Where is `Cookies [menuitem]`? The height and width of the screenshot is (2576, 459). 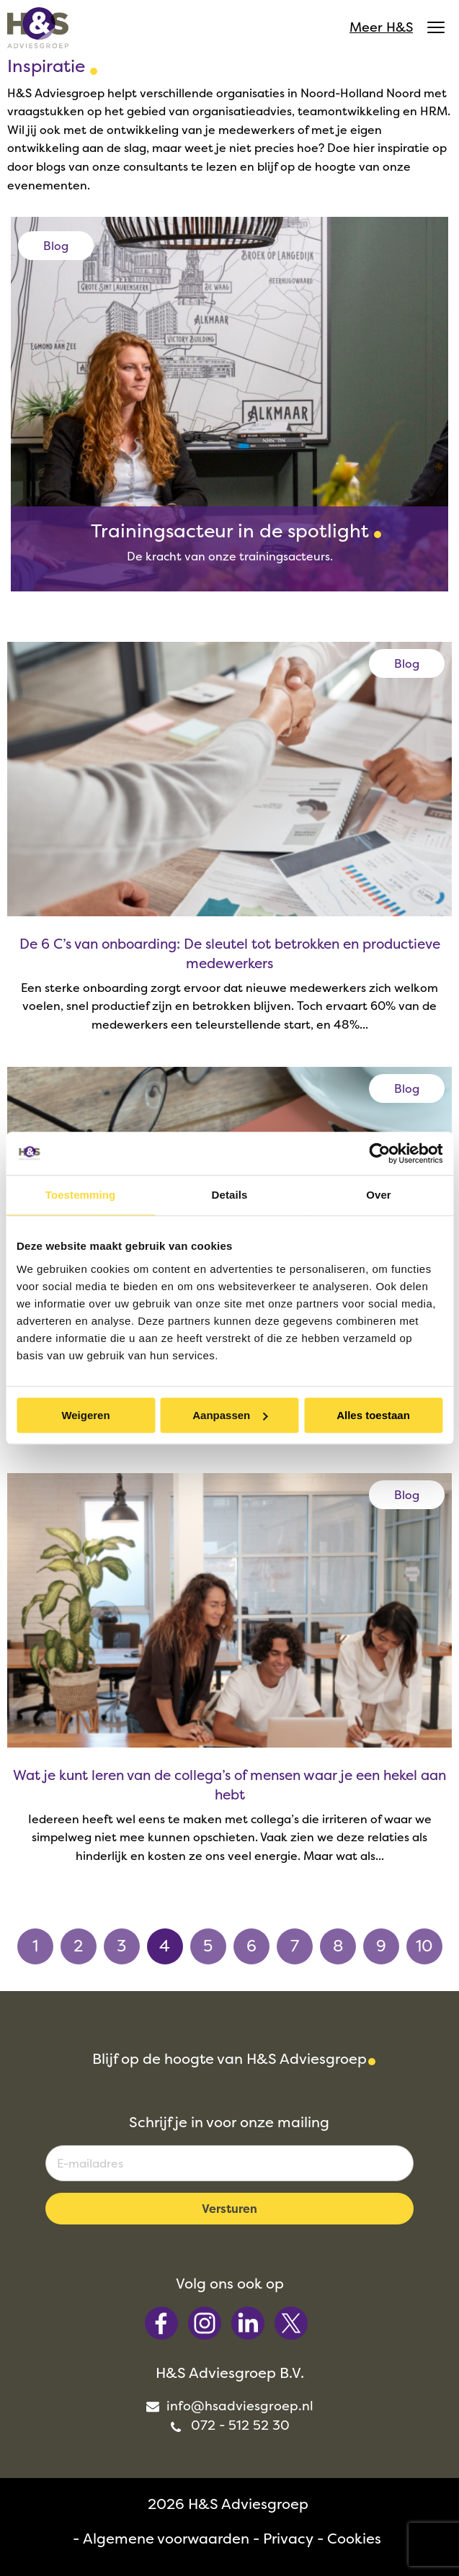 Cookies [menuitem] is located at coordinates (354, 2538).